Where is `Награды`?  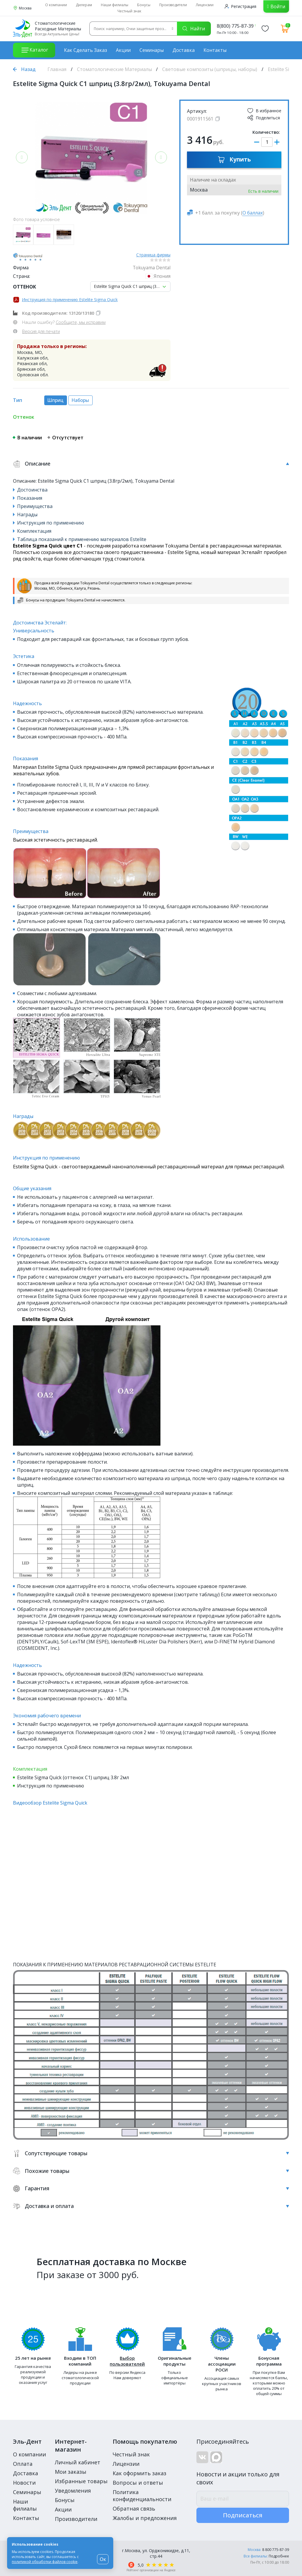
Награды is located at coordinates (27, 514).